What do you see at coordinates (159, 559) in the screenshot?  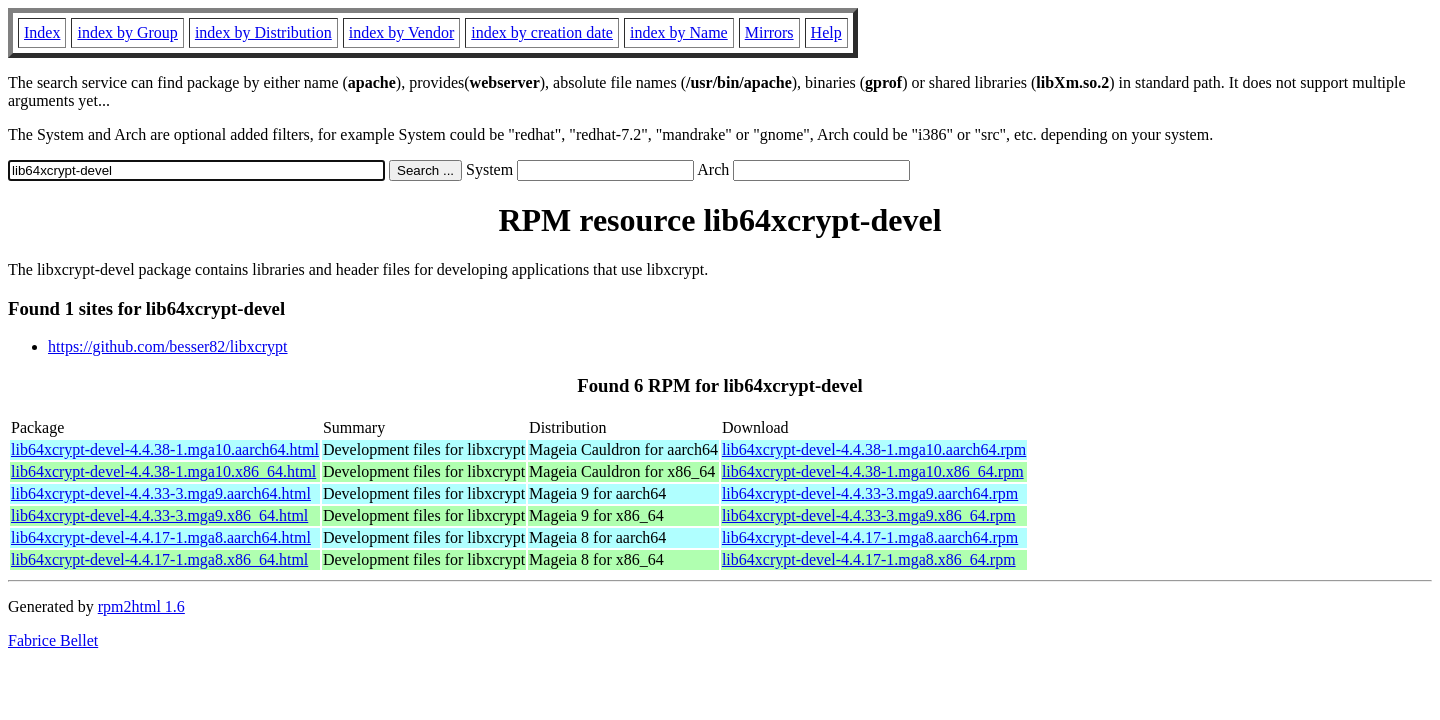 I see `lib64xcrypt-devel-4.4.17-1.mga8.x86_64.html` at bounding box center [159, 559].